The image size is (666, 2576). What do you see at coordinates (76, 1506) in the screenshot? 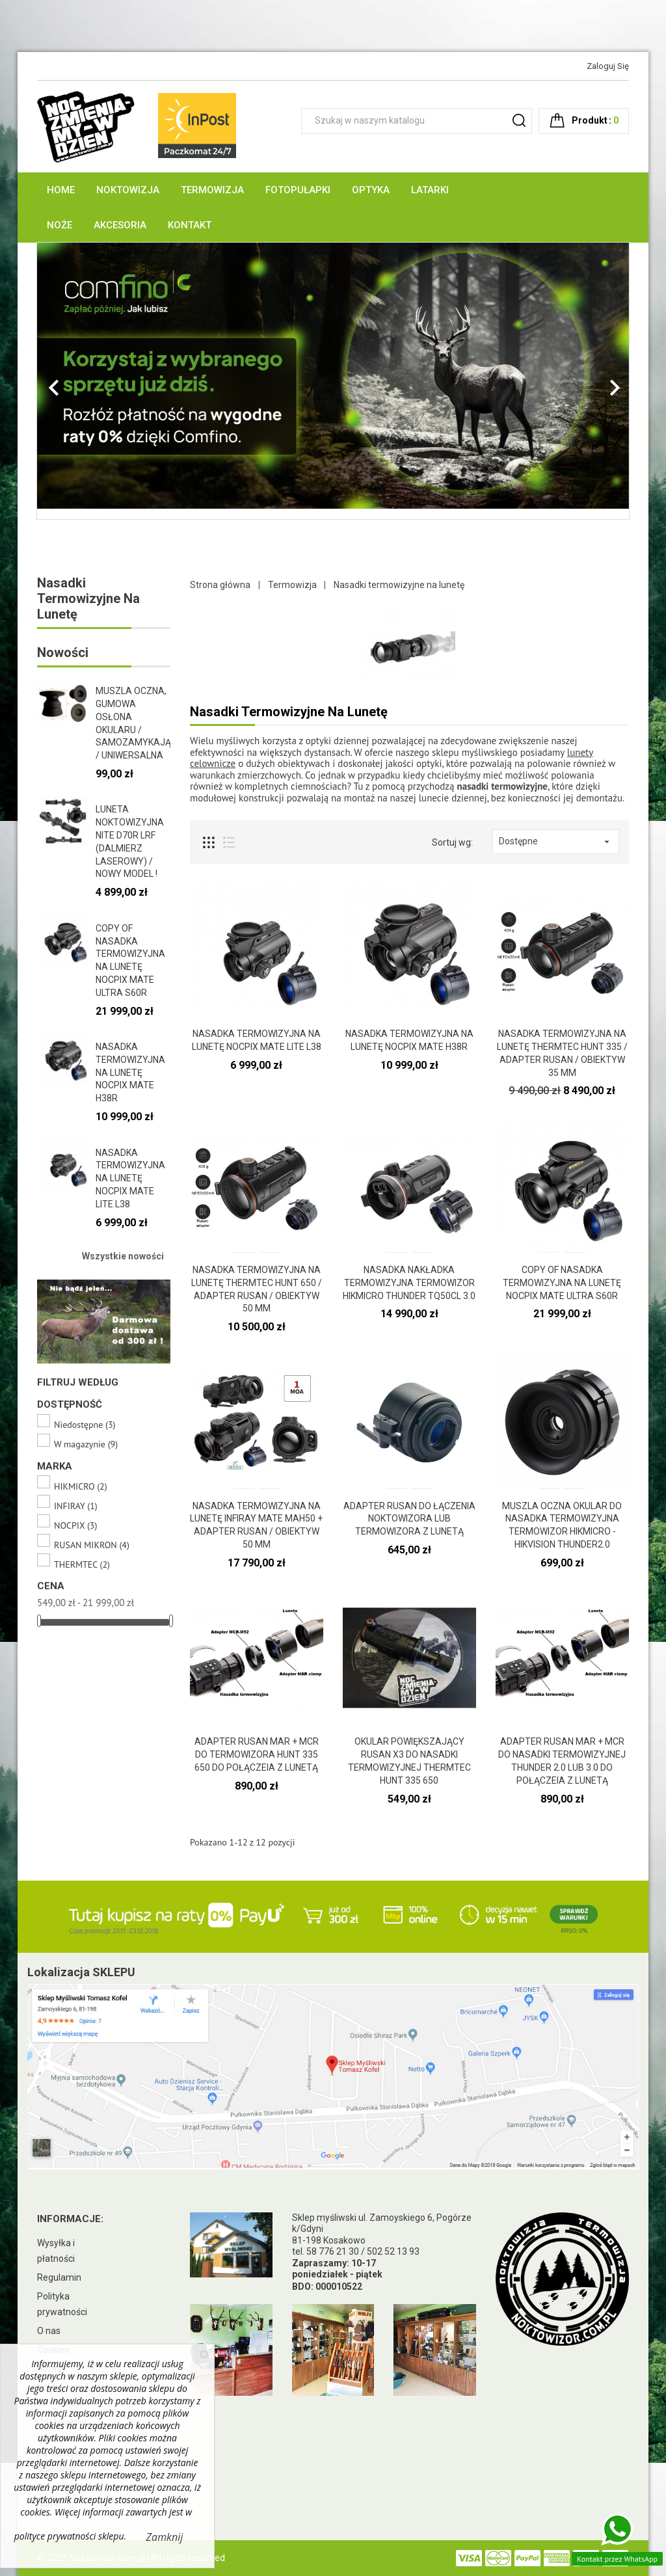
I see `INFIRAY` at bounding box center [76, 1506].